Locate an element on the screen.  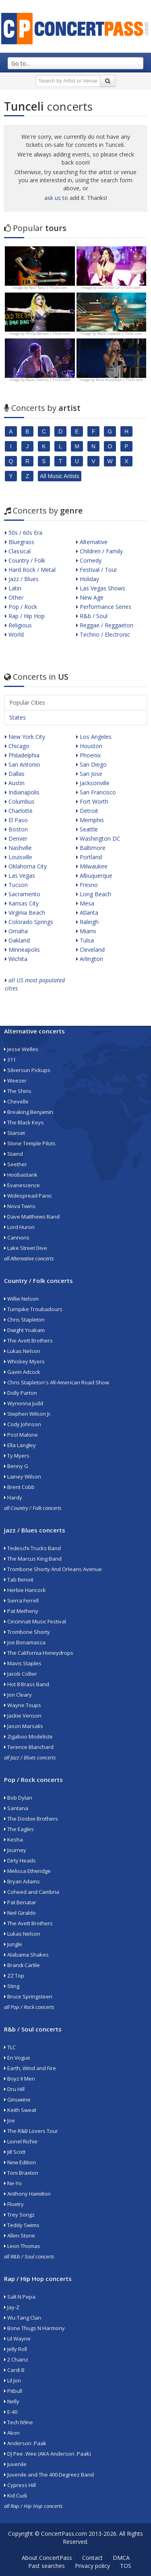
E-40 is located at coordinates (10, 2411).